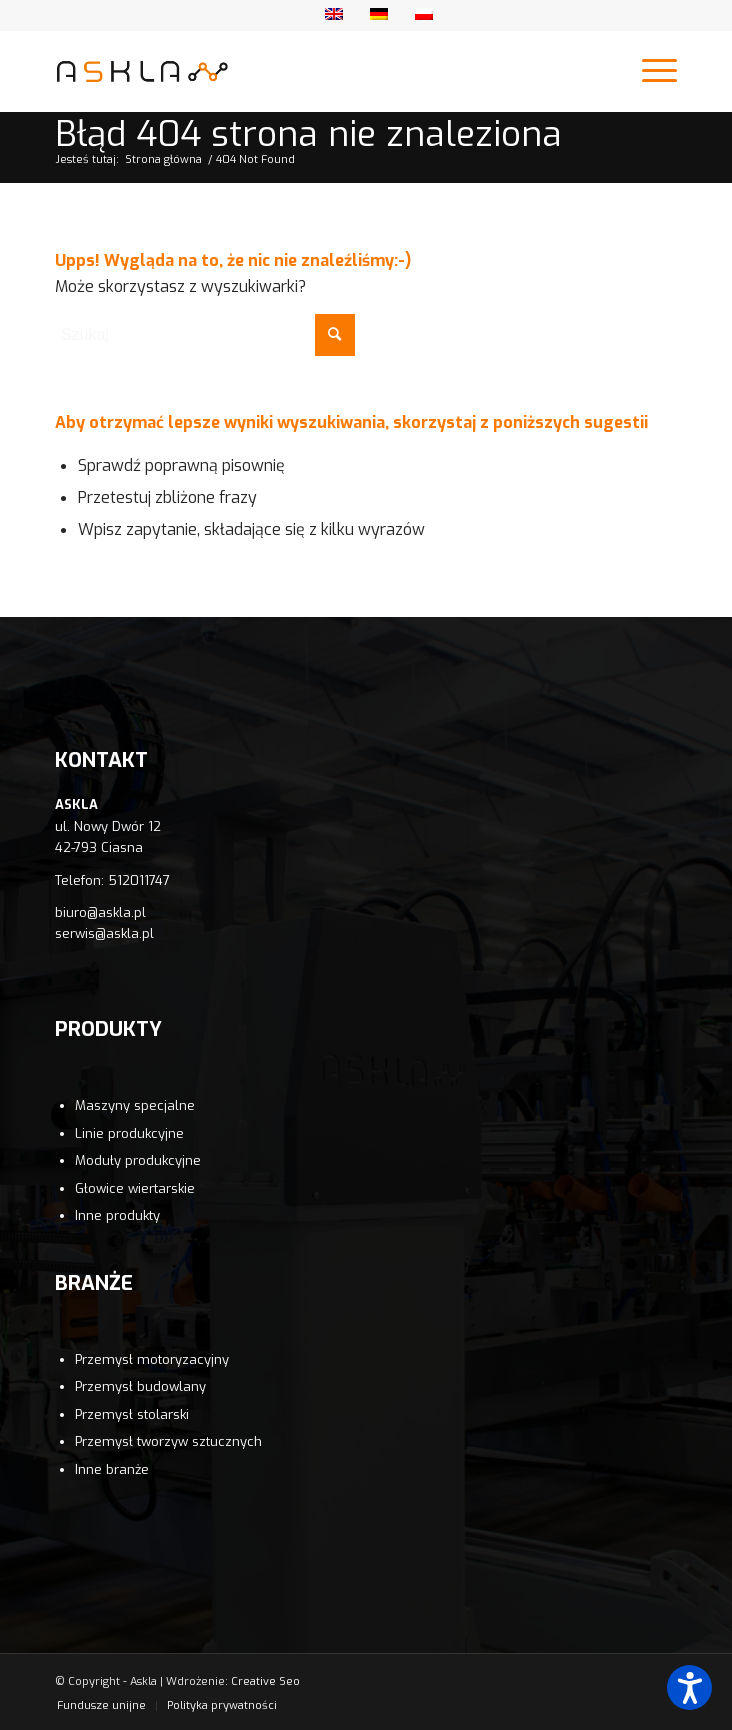  Describe the element at coordinates (135, 1105) in the screenshot. I see `Maszyny specjalne` at that location.